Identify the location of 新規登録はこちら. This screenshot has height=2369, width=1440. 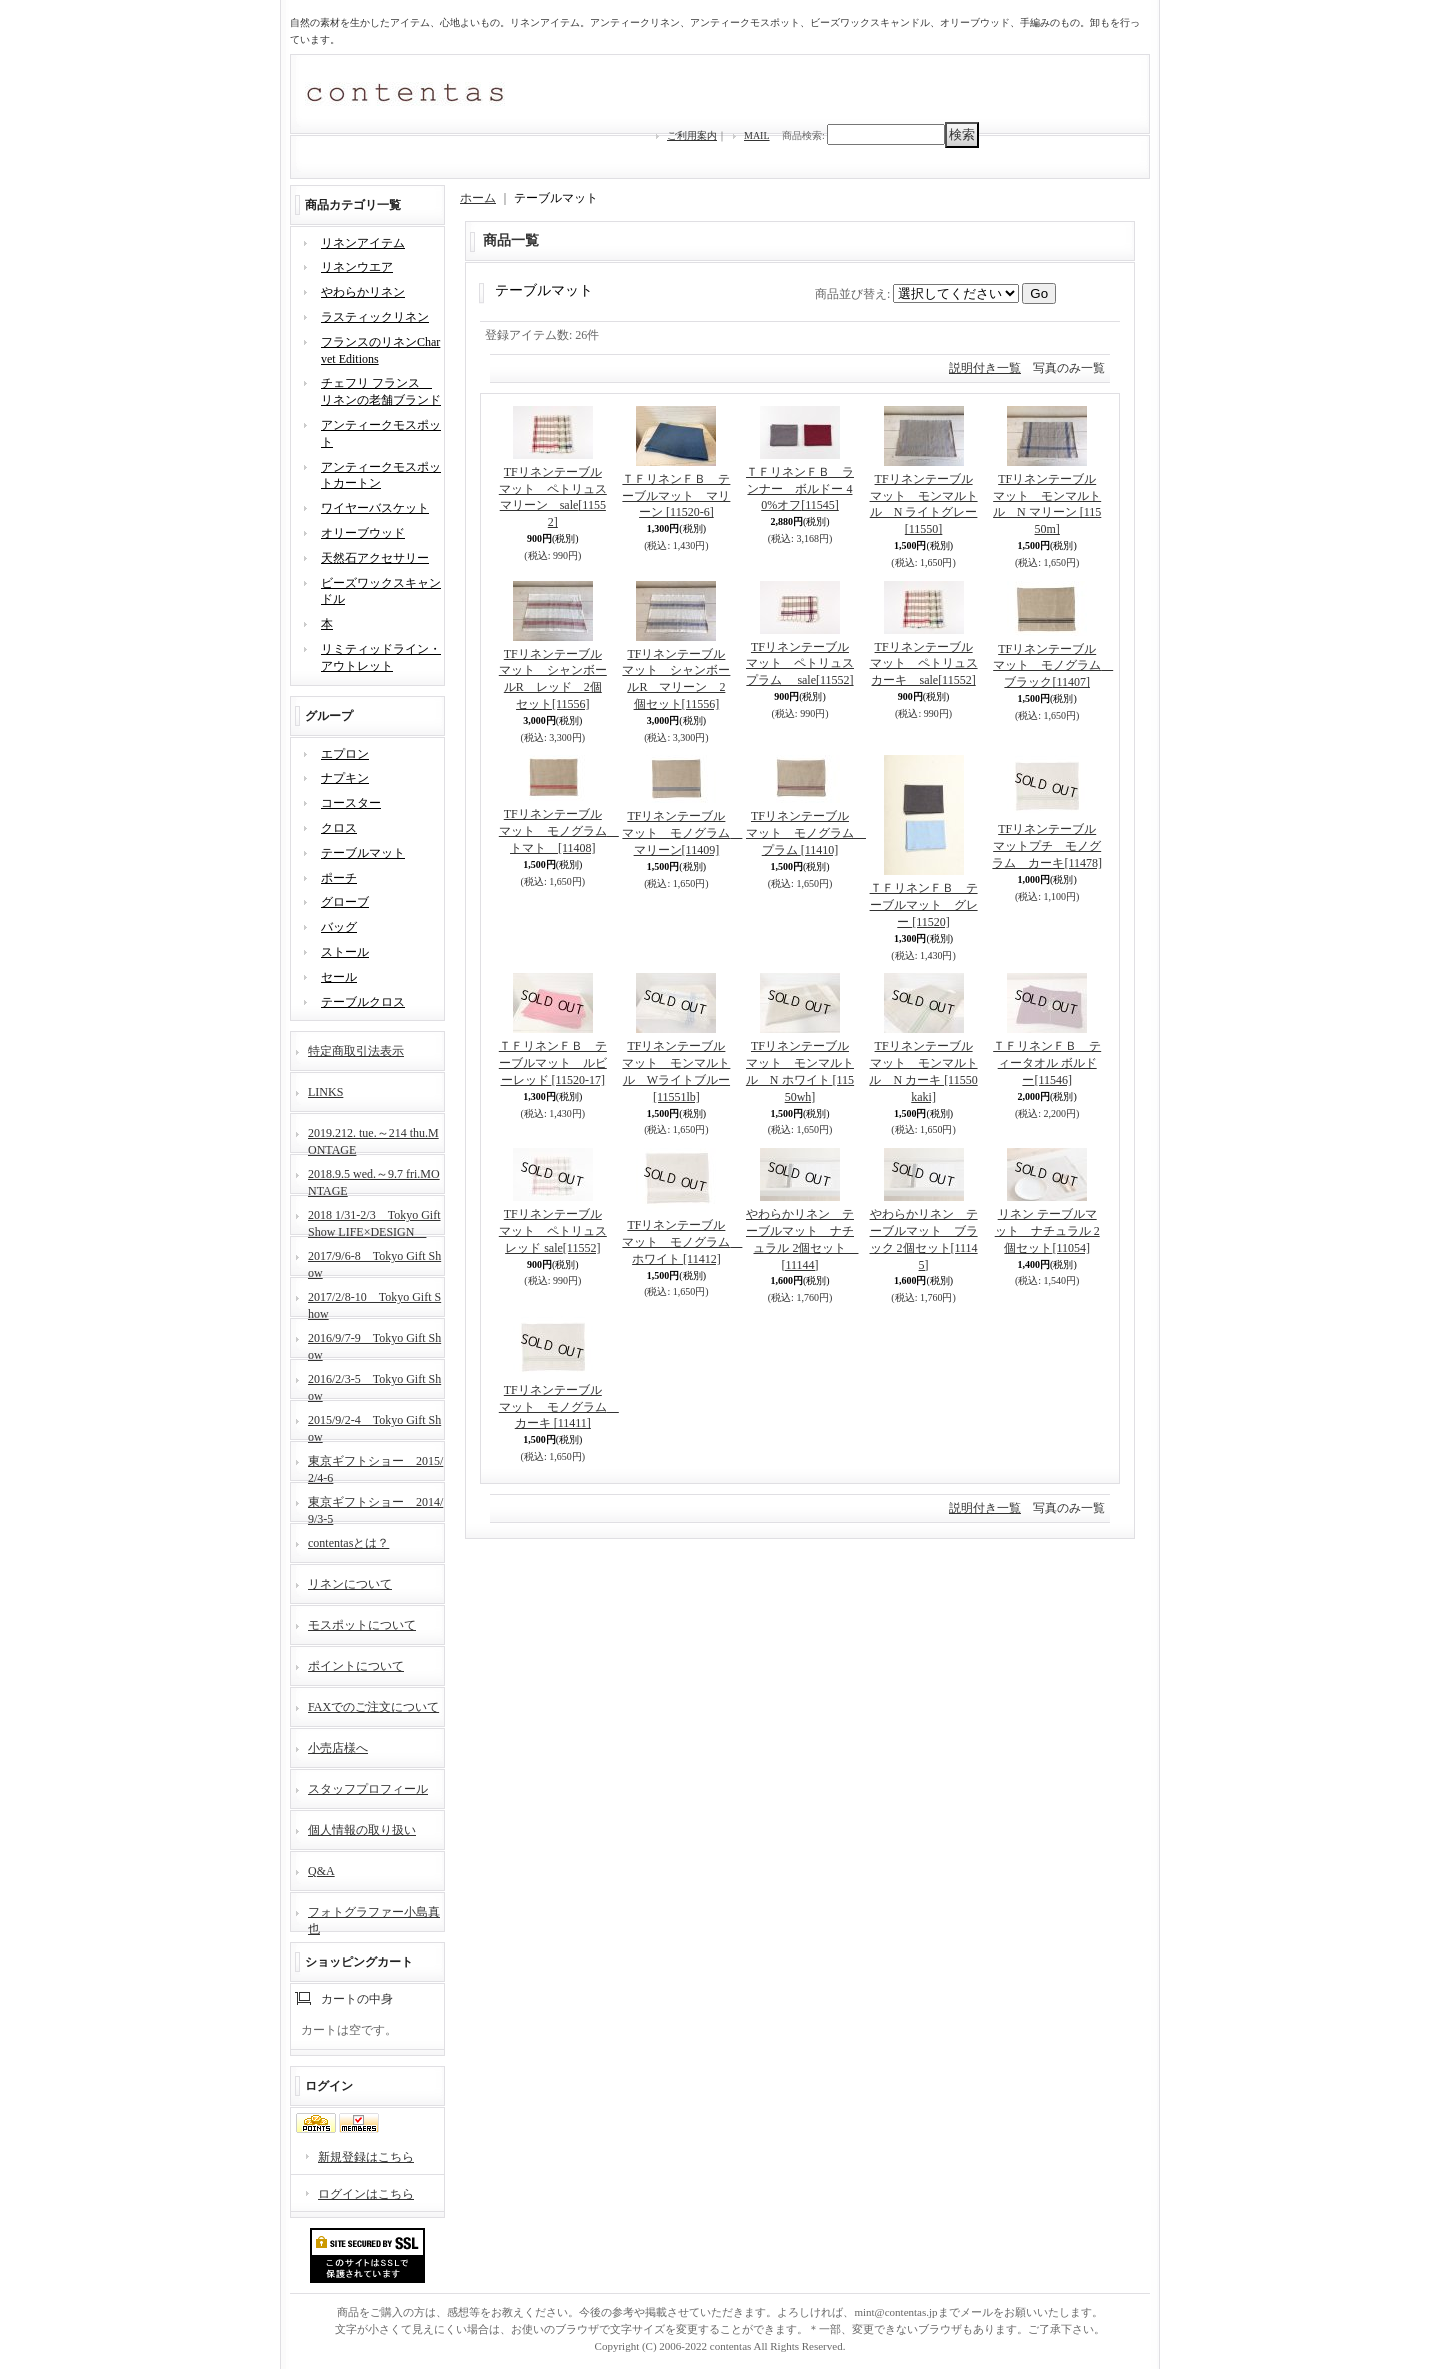
(366, 2157).